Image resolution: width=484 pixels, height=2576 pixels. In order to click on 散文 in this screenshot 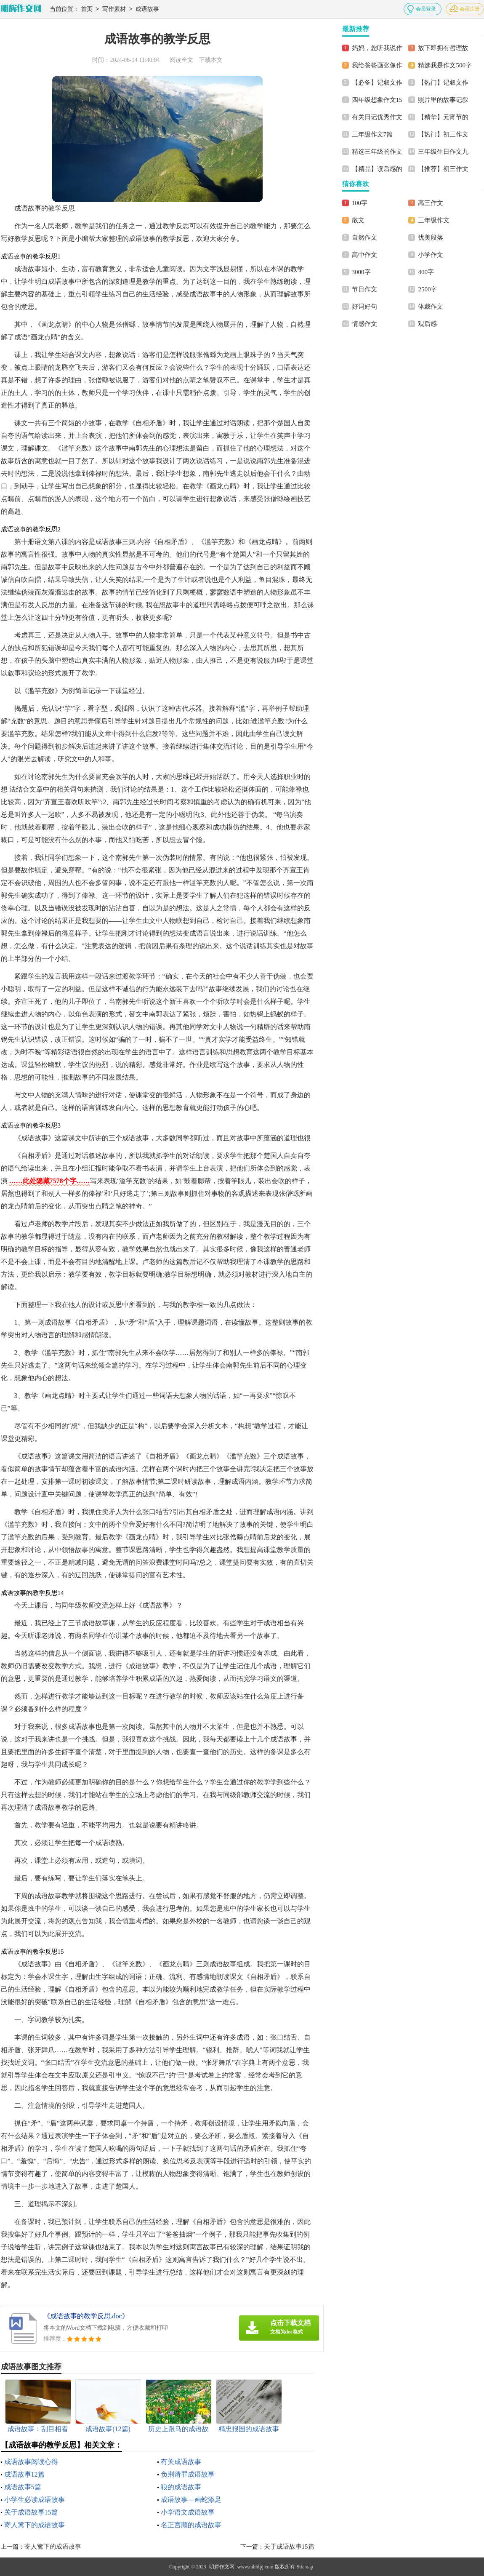, I will do `click(358, 220)`.